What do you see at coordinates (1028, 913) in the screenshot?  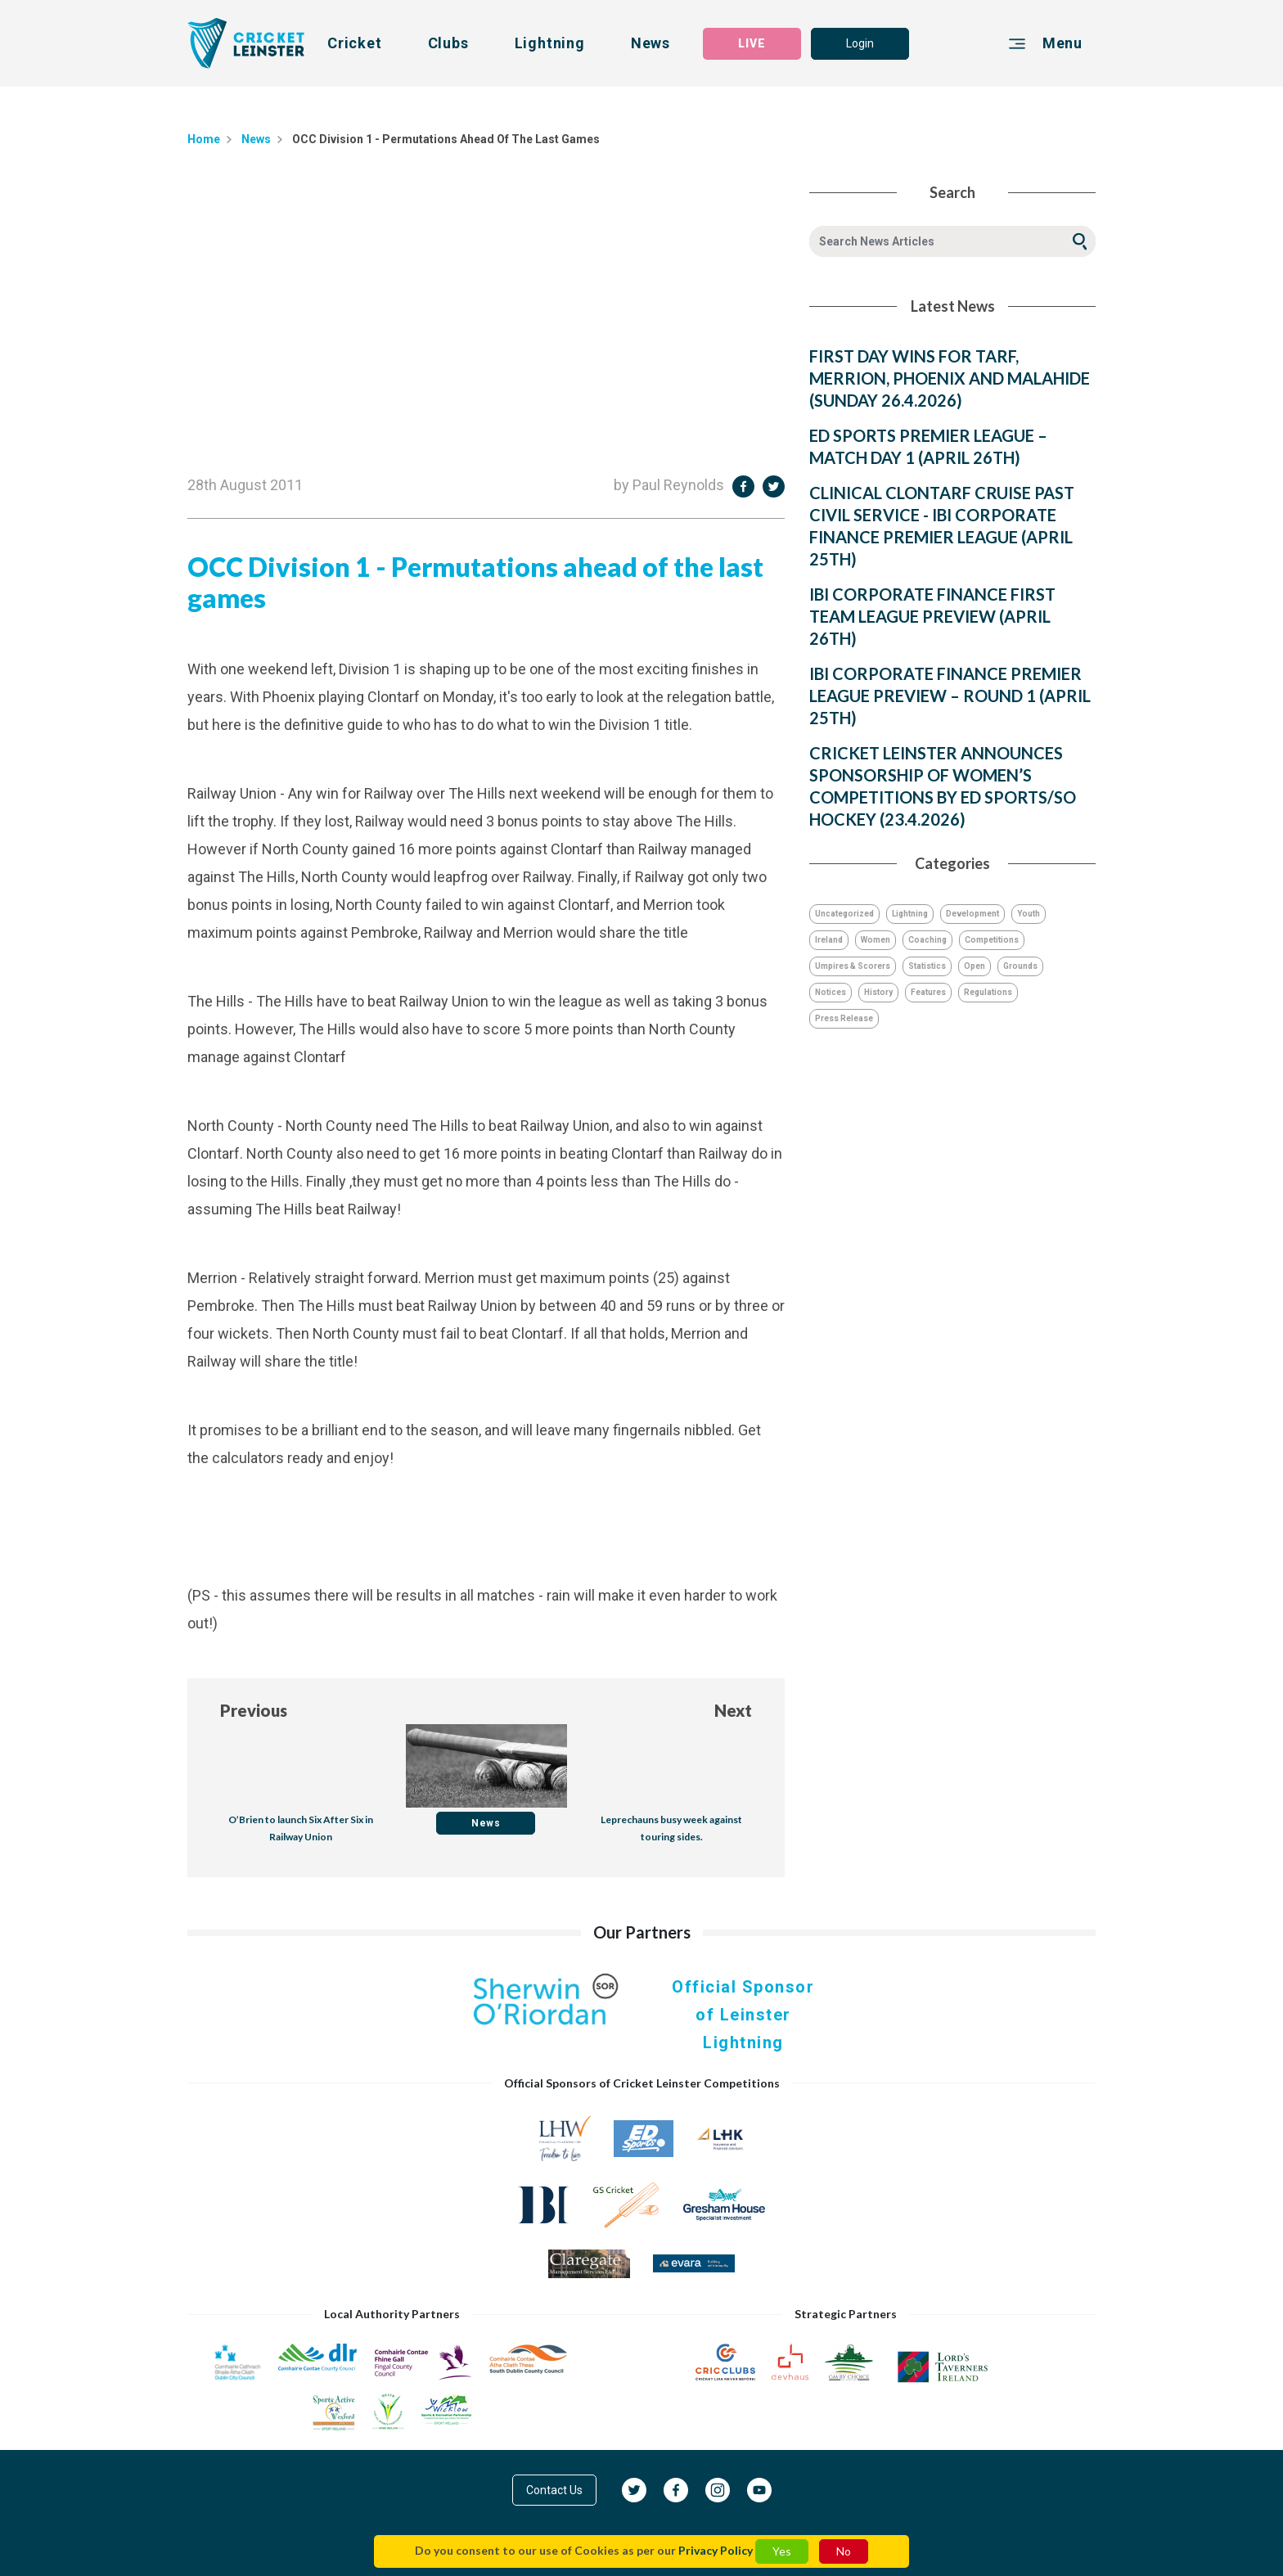 I see `Youth` at bounding box center [1028, 913].